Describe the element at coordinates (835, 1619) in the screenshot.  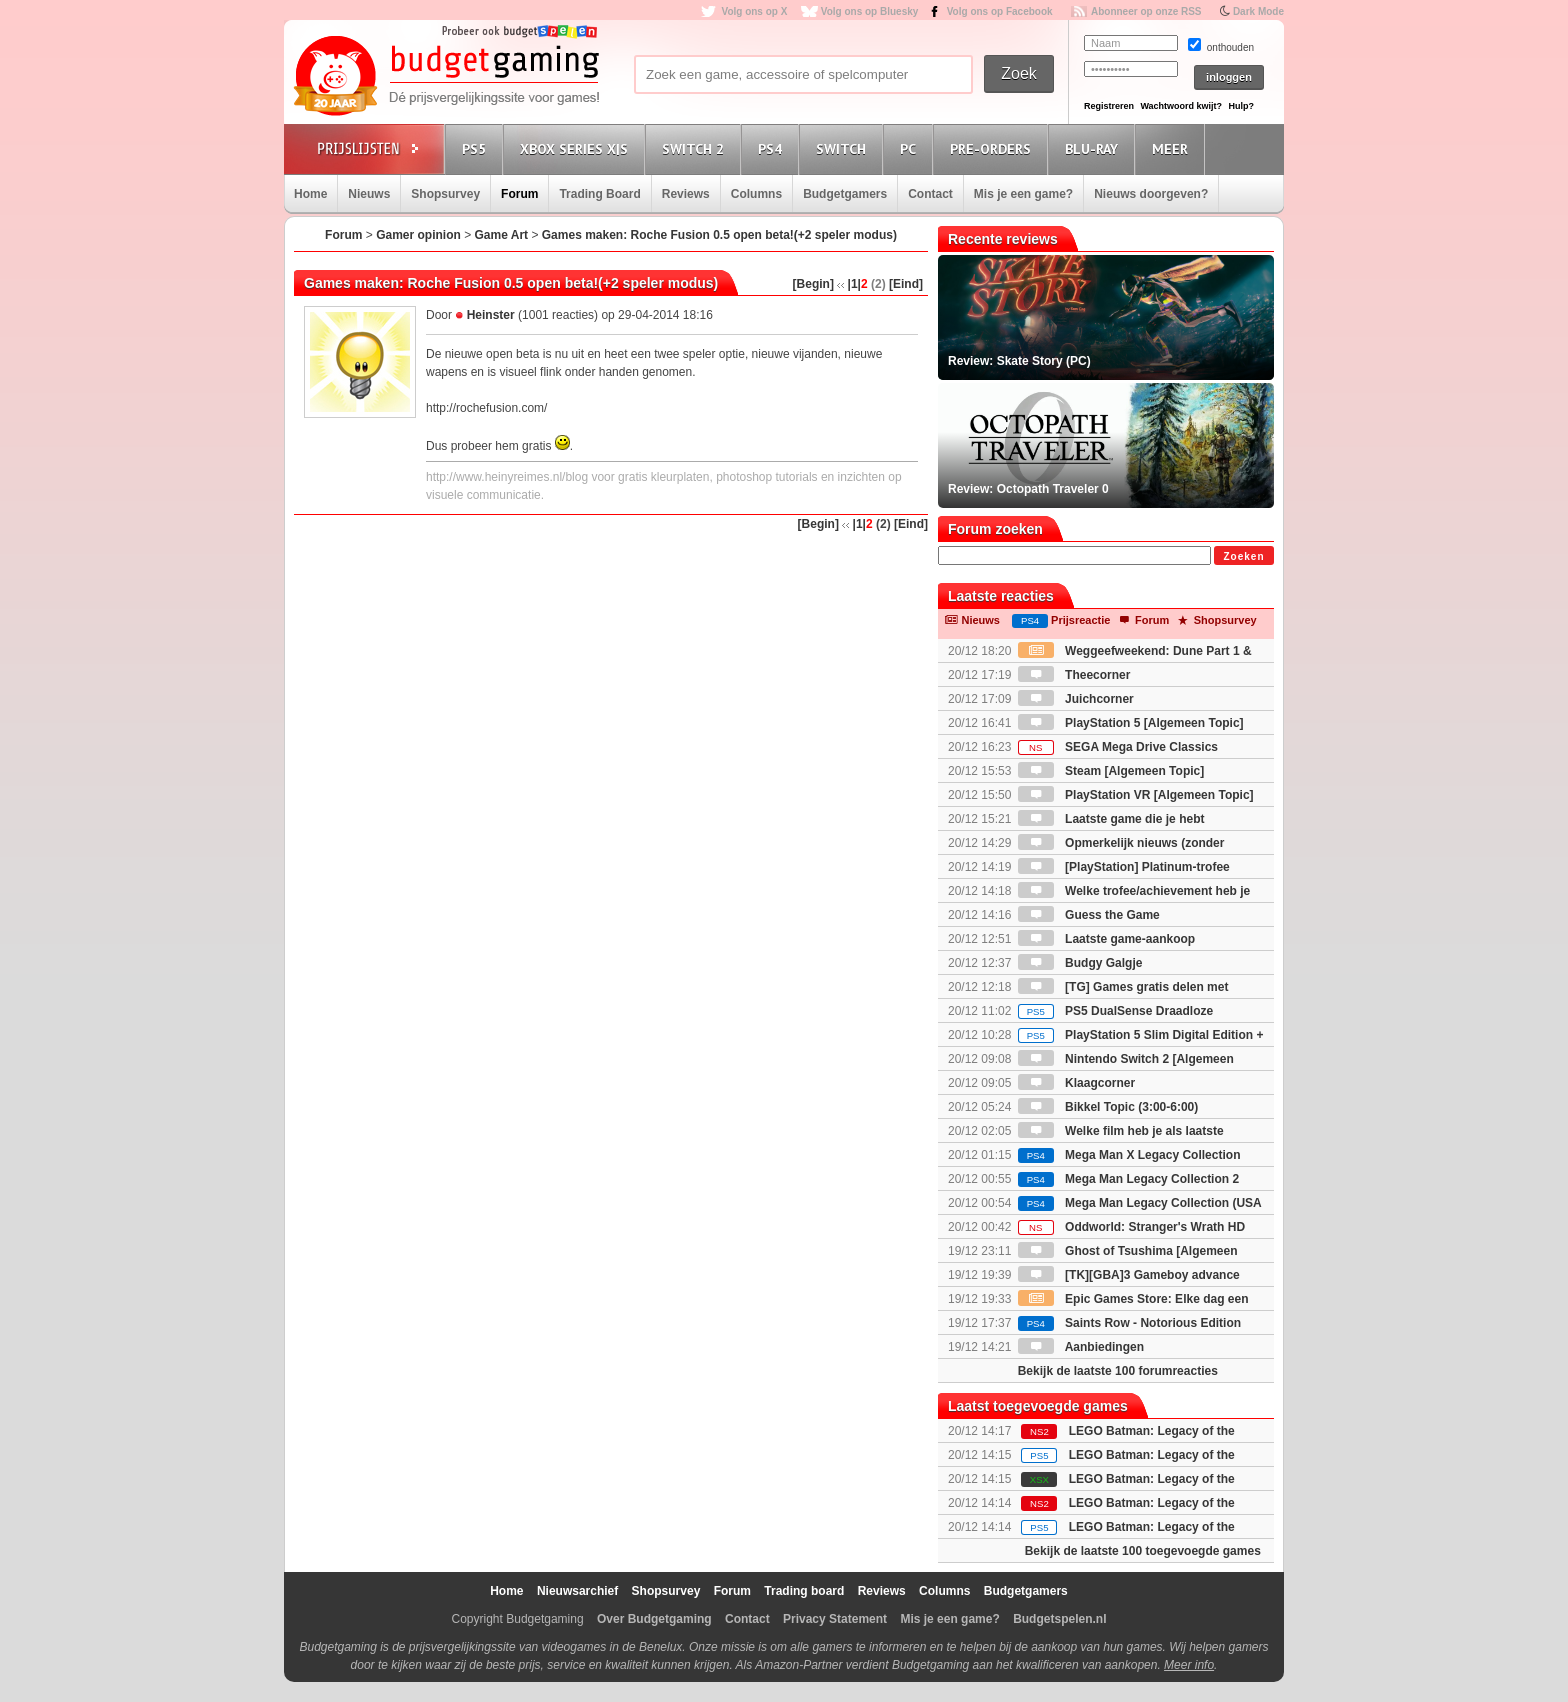
I see `Privacy Statement` at that location.